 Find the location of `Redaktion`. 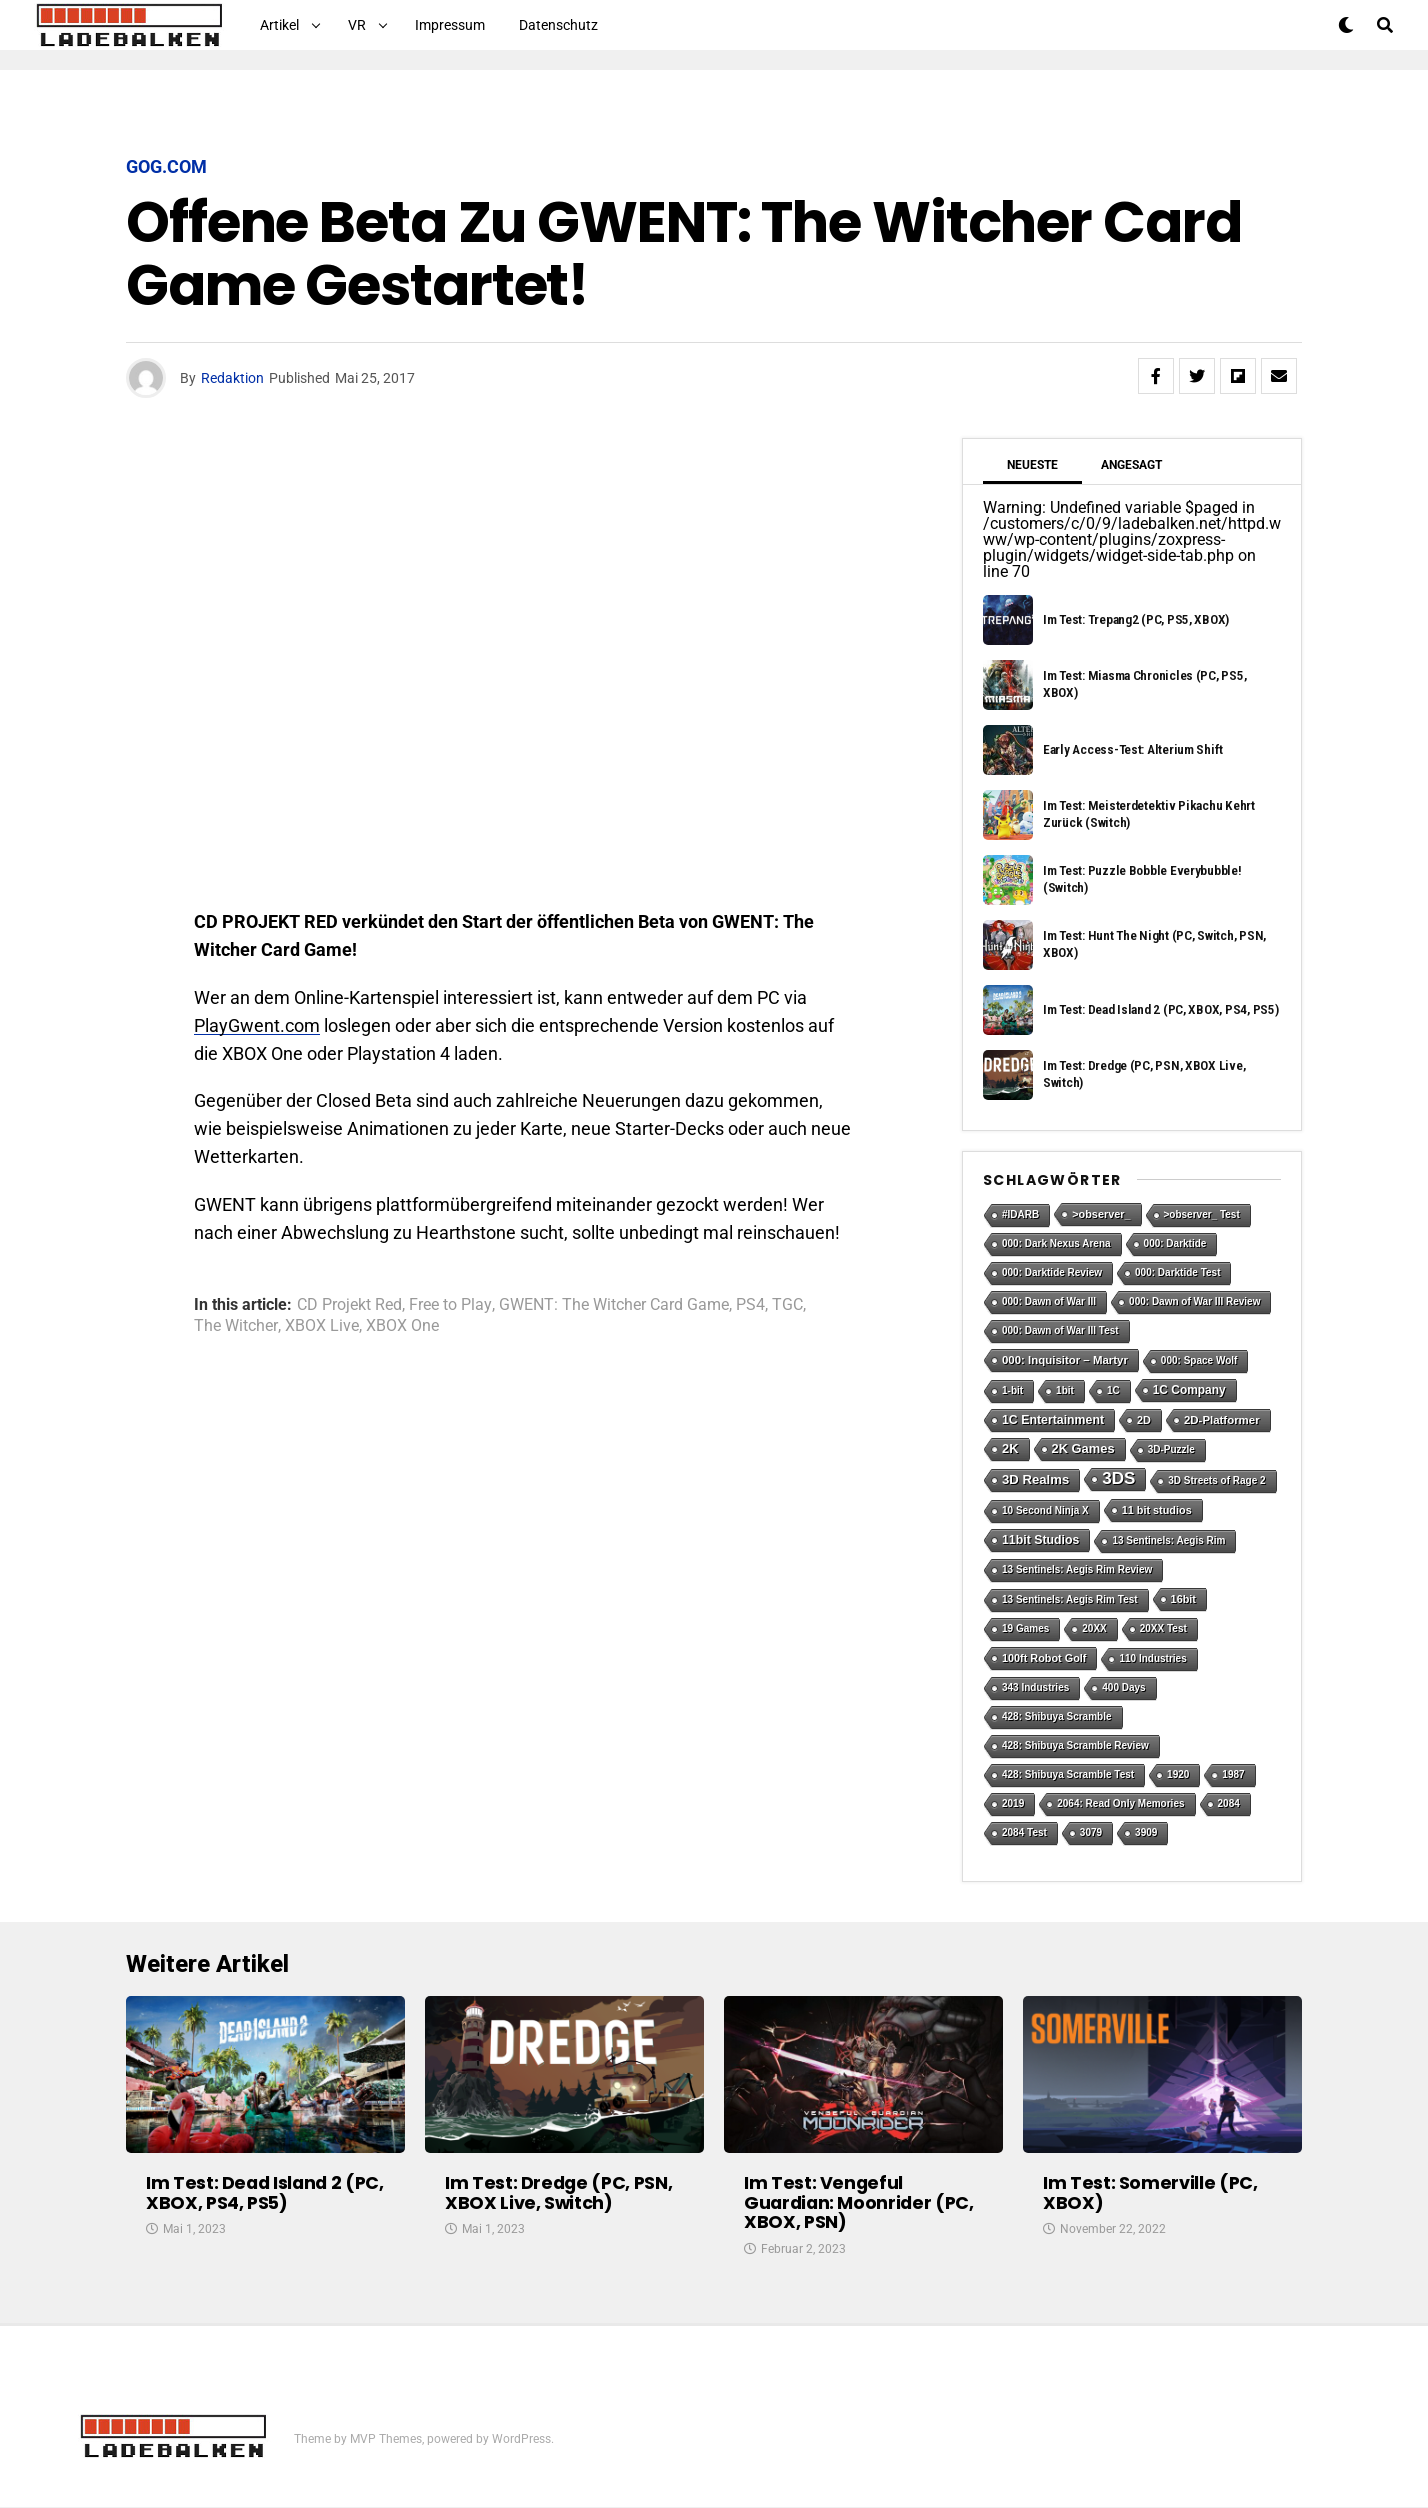

Redaktion is located at coordinates (232, 378).